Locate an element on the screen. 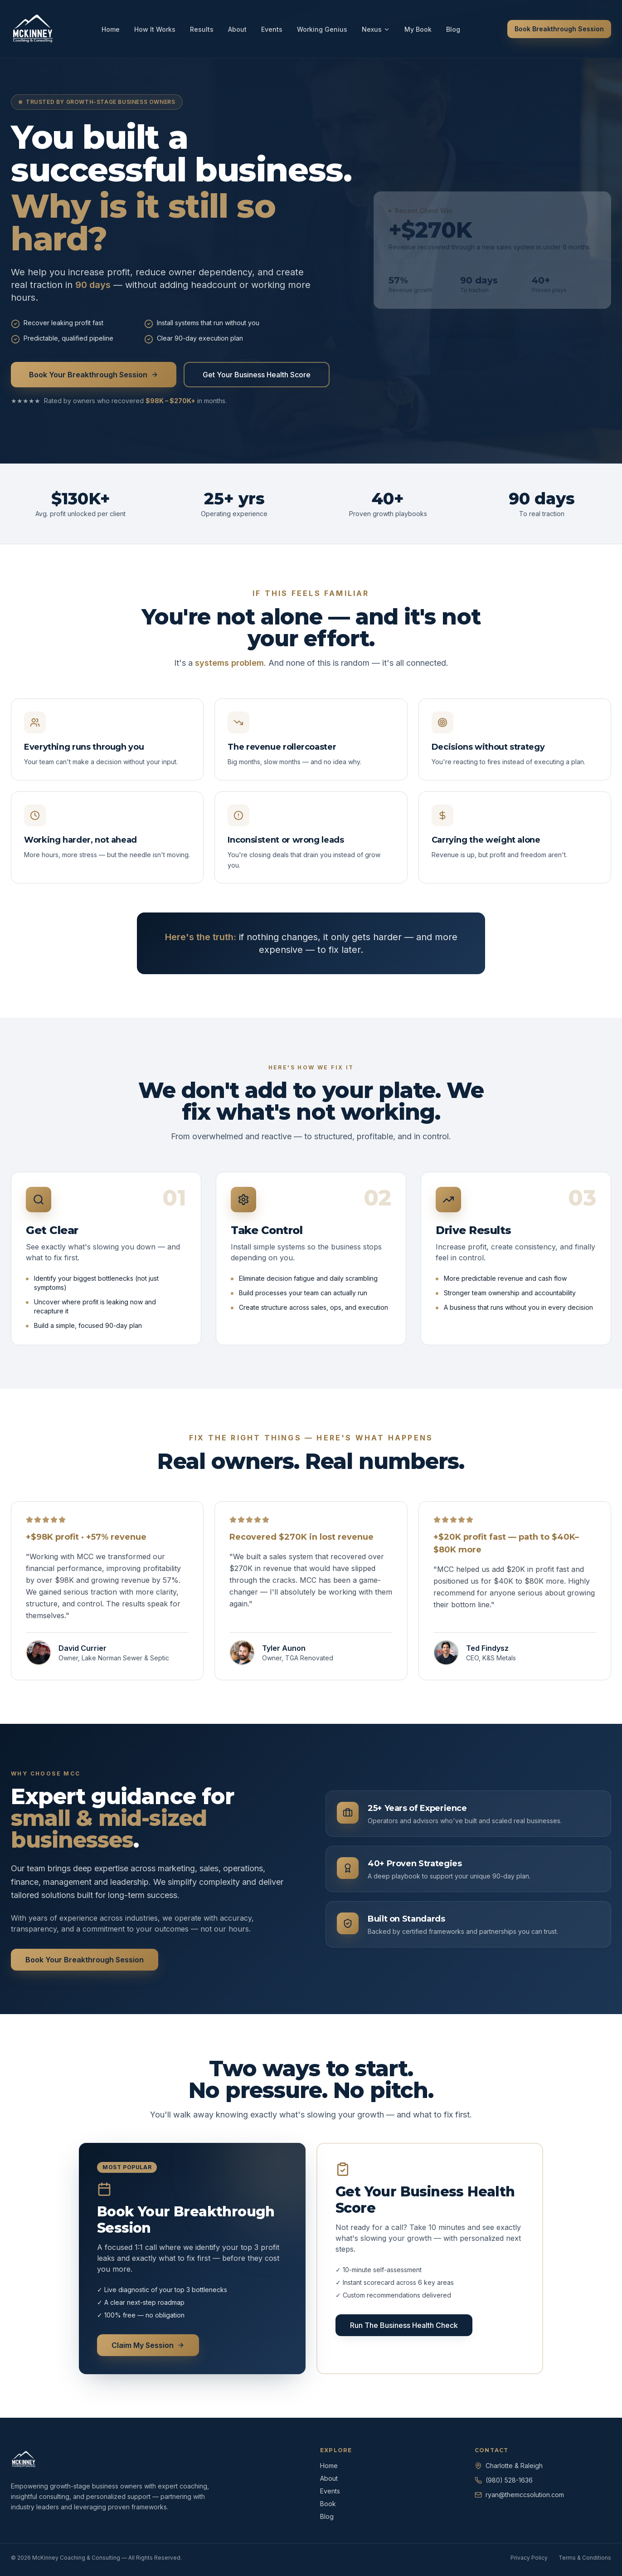 The height and width of the screenshot is (2576, 622). Get Your Business Health Score is located at coordinates (257, 374).